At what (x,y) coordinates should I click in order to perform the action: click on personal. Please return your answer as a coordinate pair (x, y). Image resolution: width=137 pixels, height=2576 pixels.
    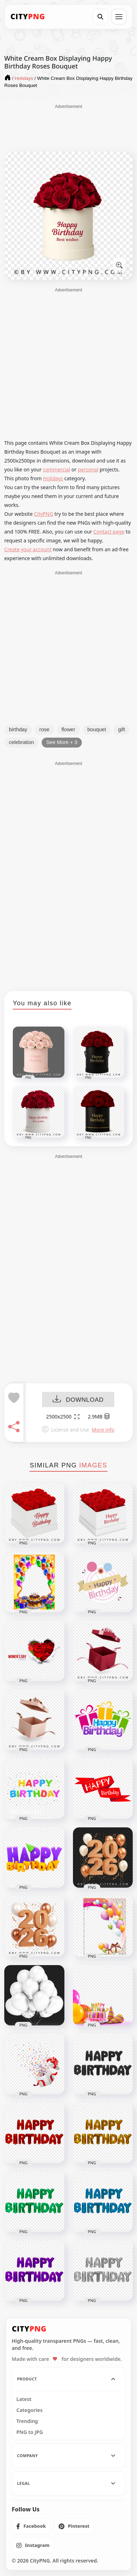
    Looking at the image, I should click on (88, 469).